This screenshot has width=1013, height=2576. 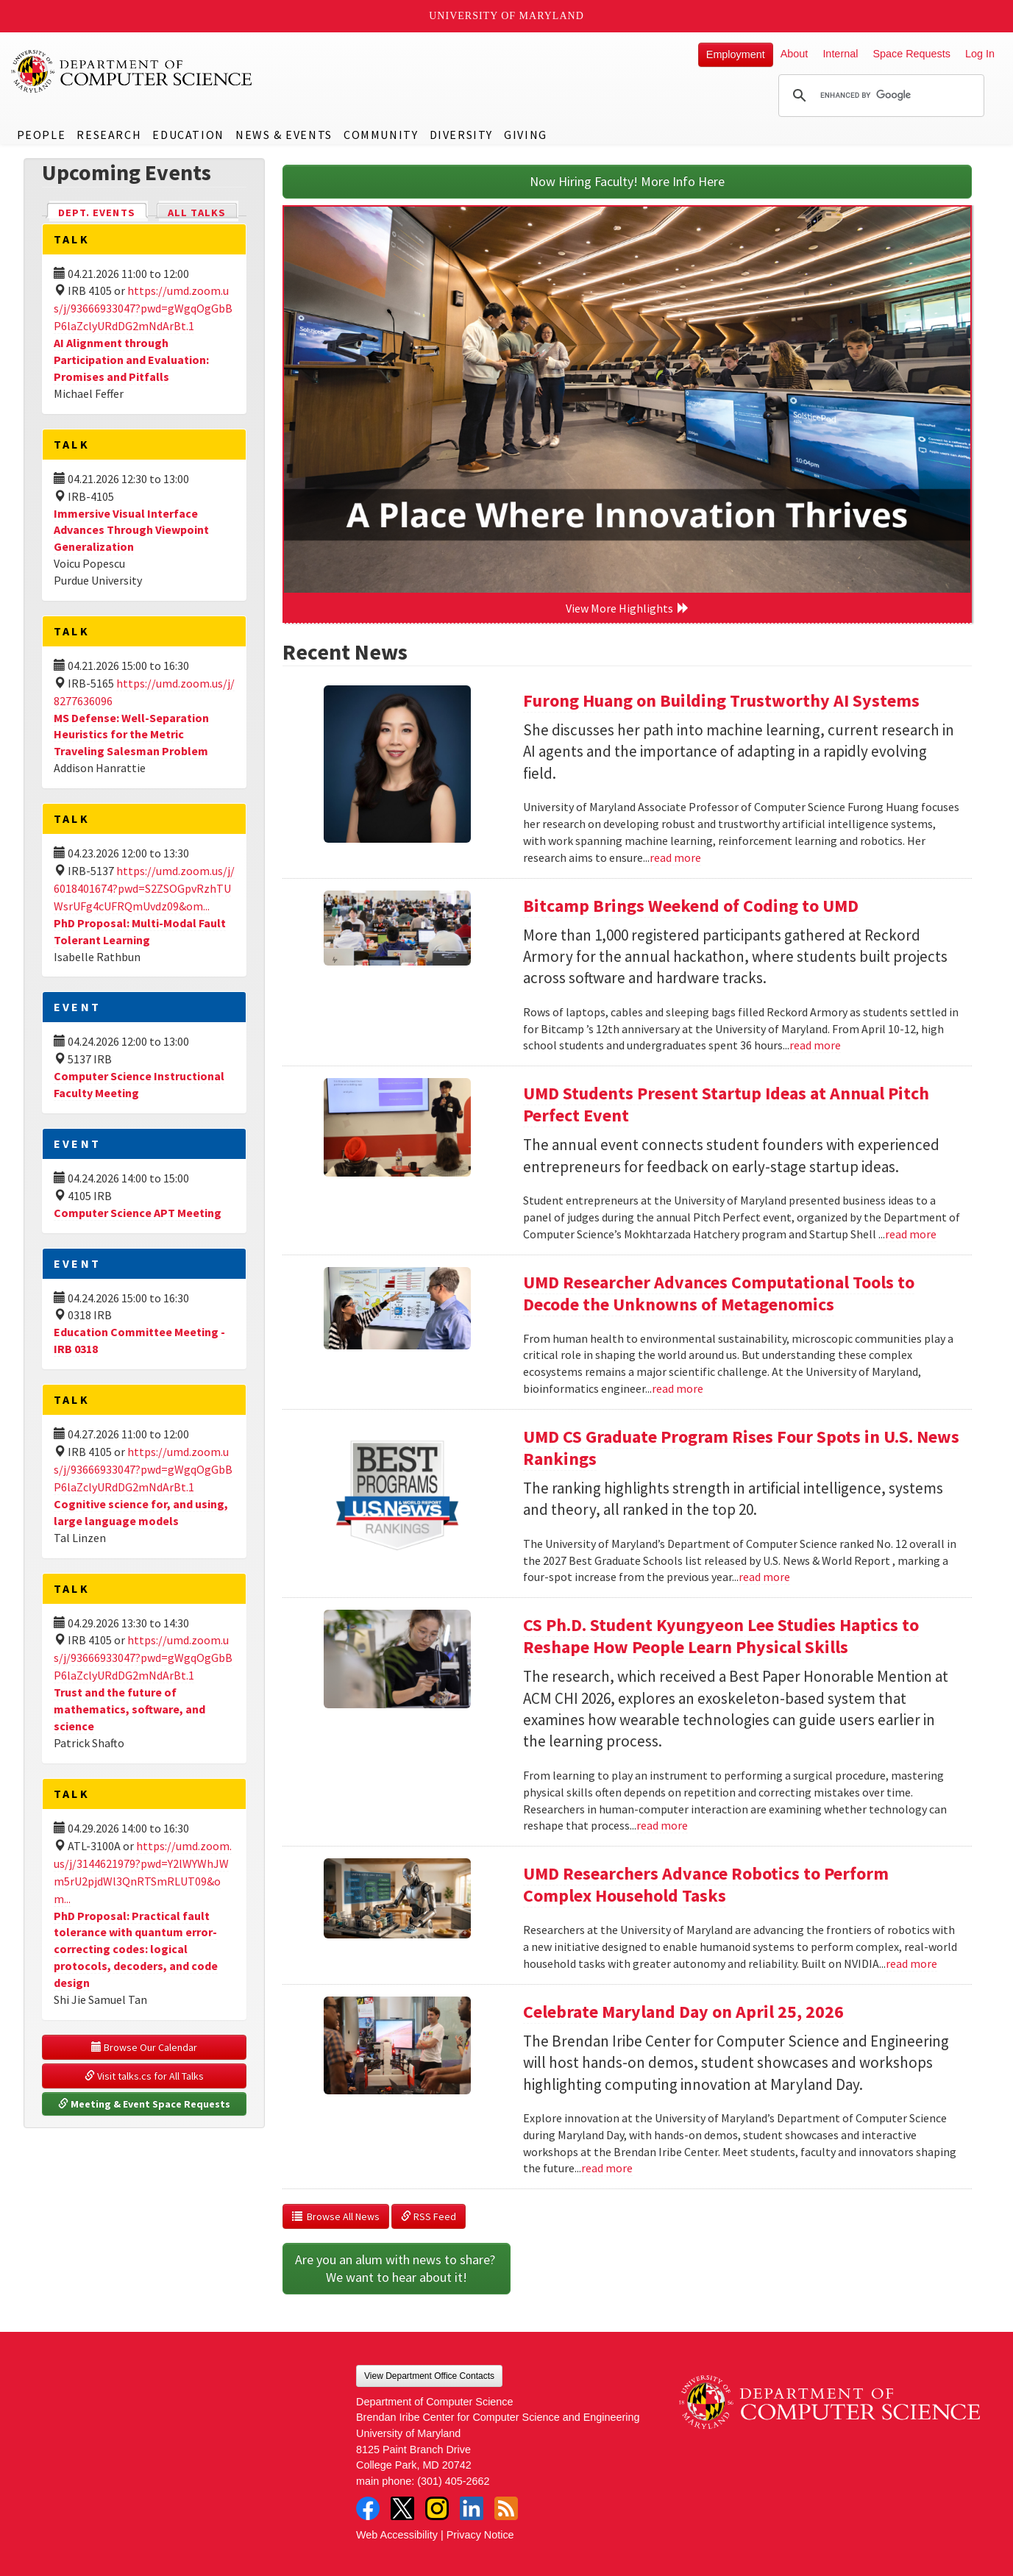 What do you see at coordinates (137, 1212) in the screenshot?
I see `Computer Science APT Meeting` at bounding box center [137, 1212].